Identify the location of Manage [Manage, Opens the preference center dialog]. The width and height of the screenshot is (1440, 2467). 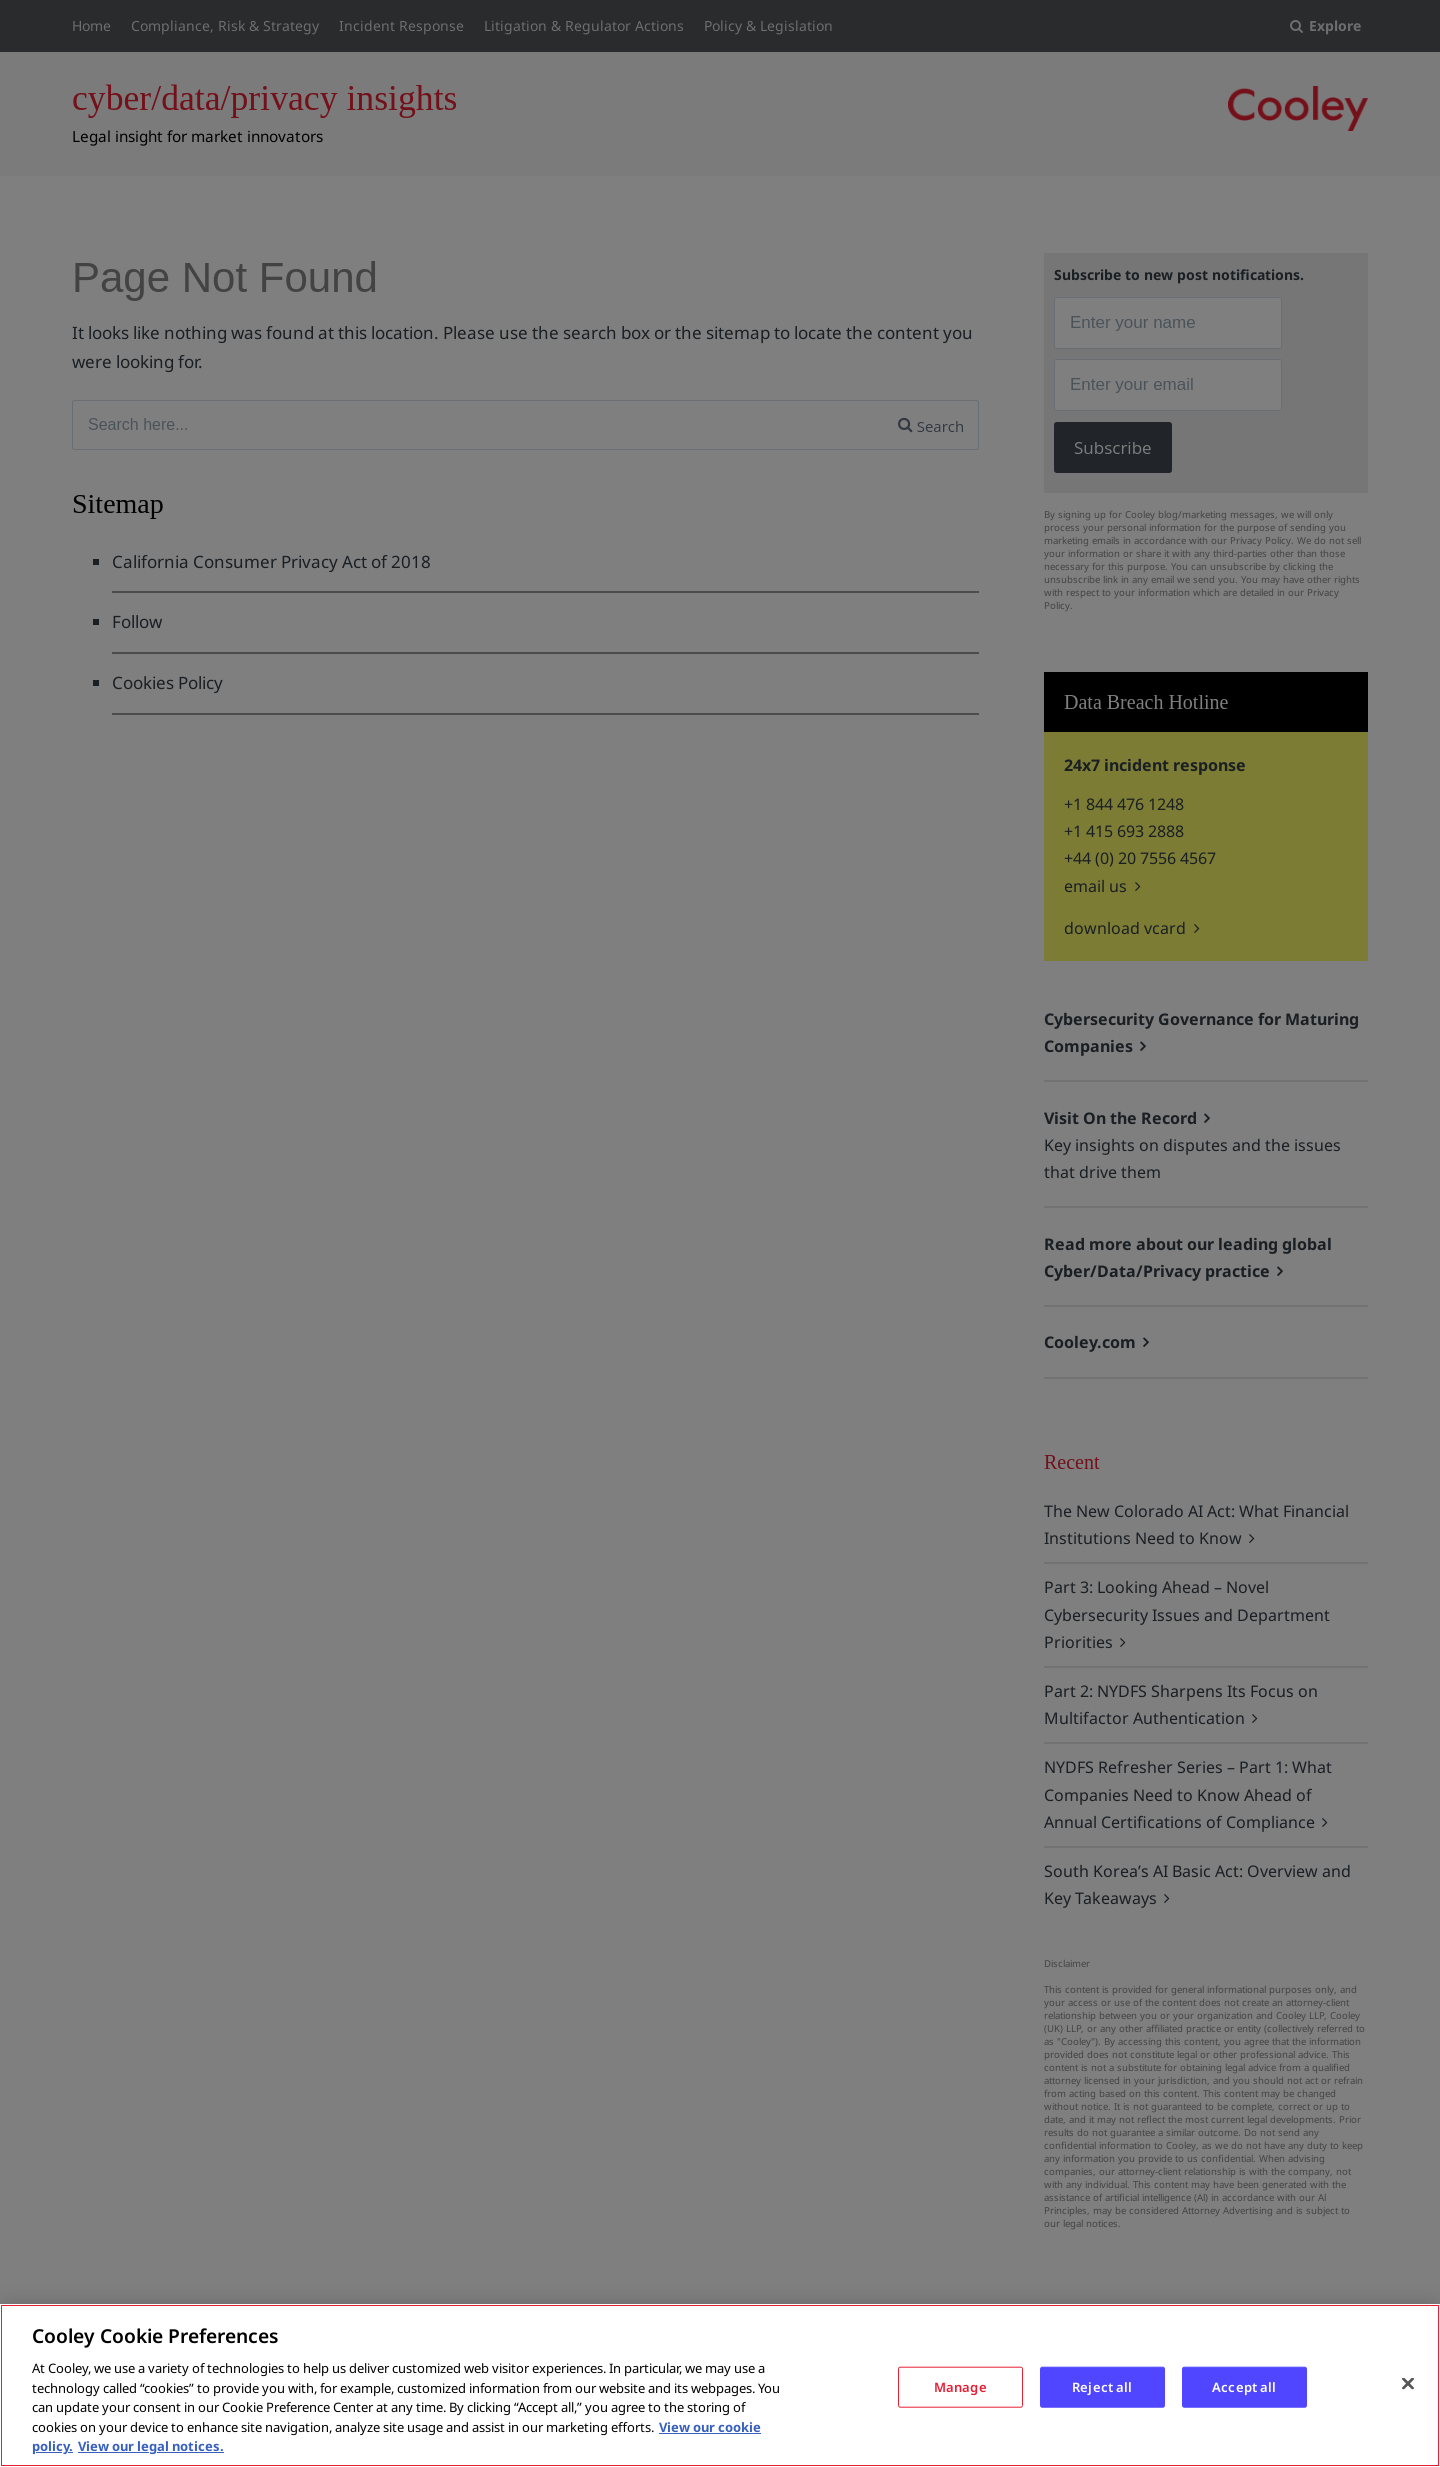
(960, 2386).